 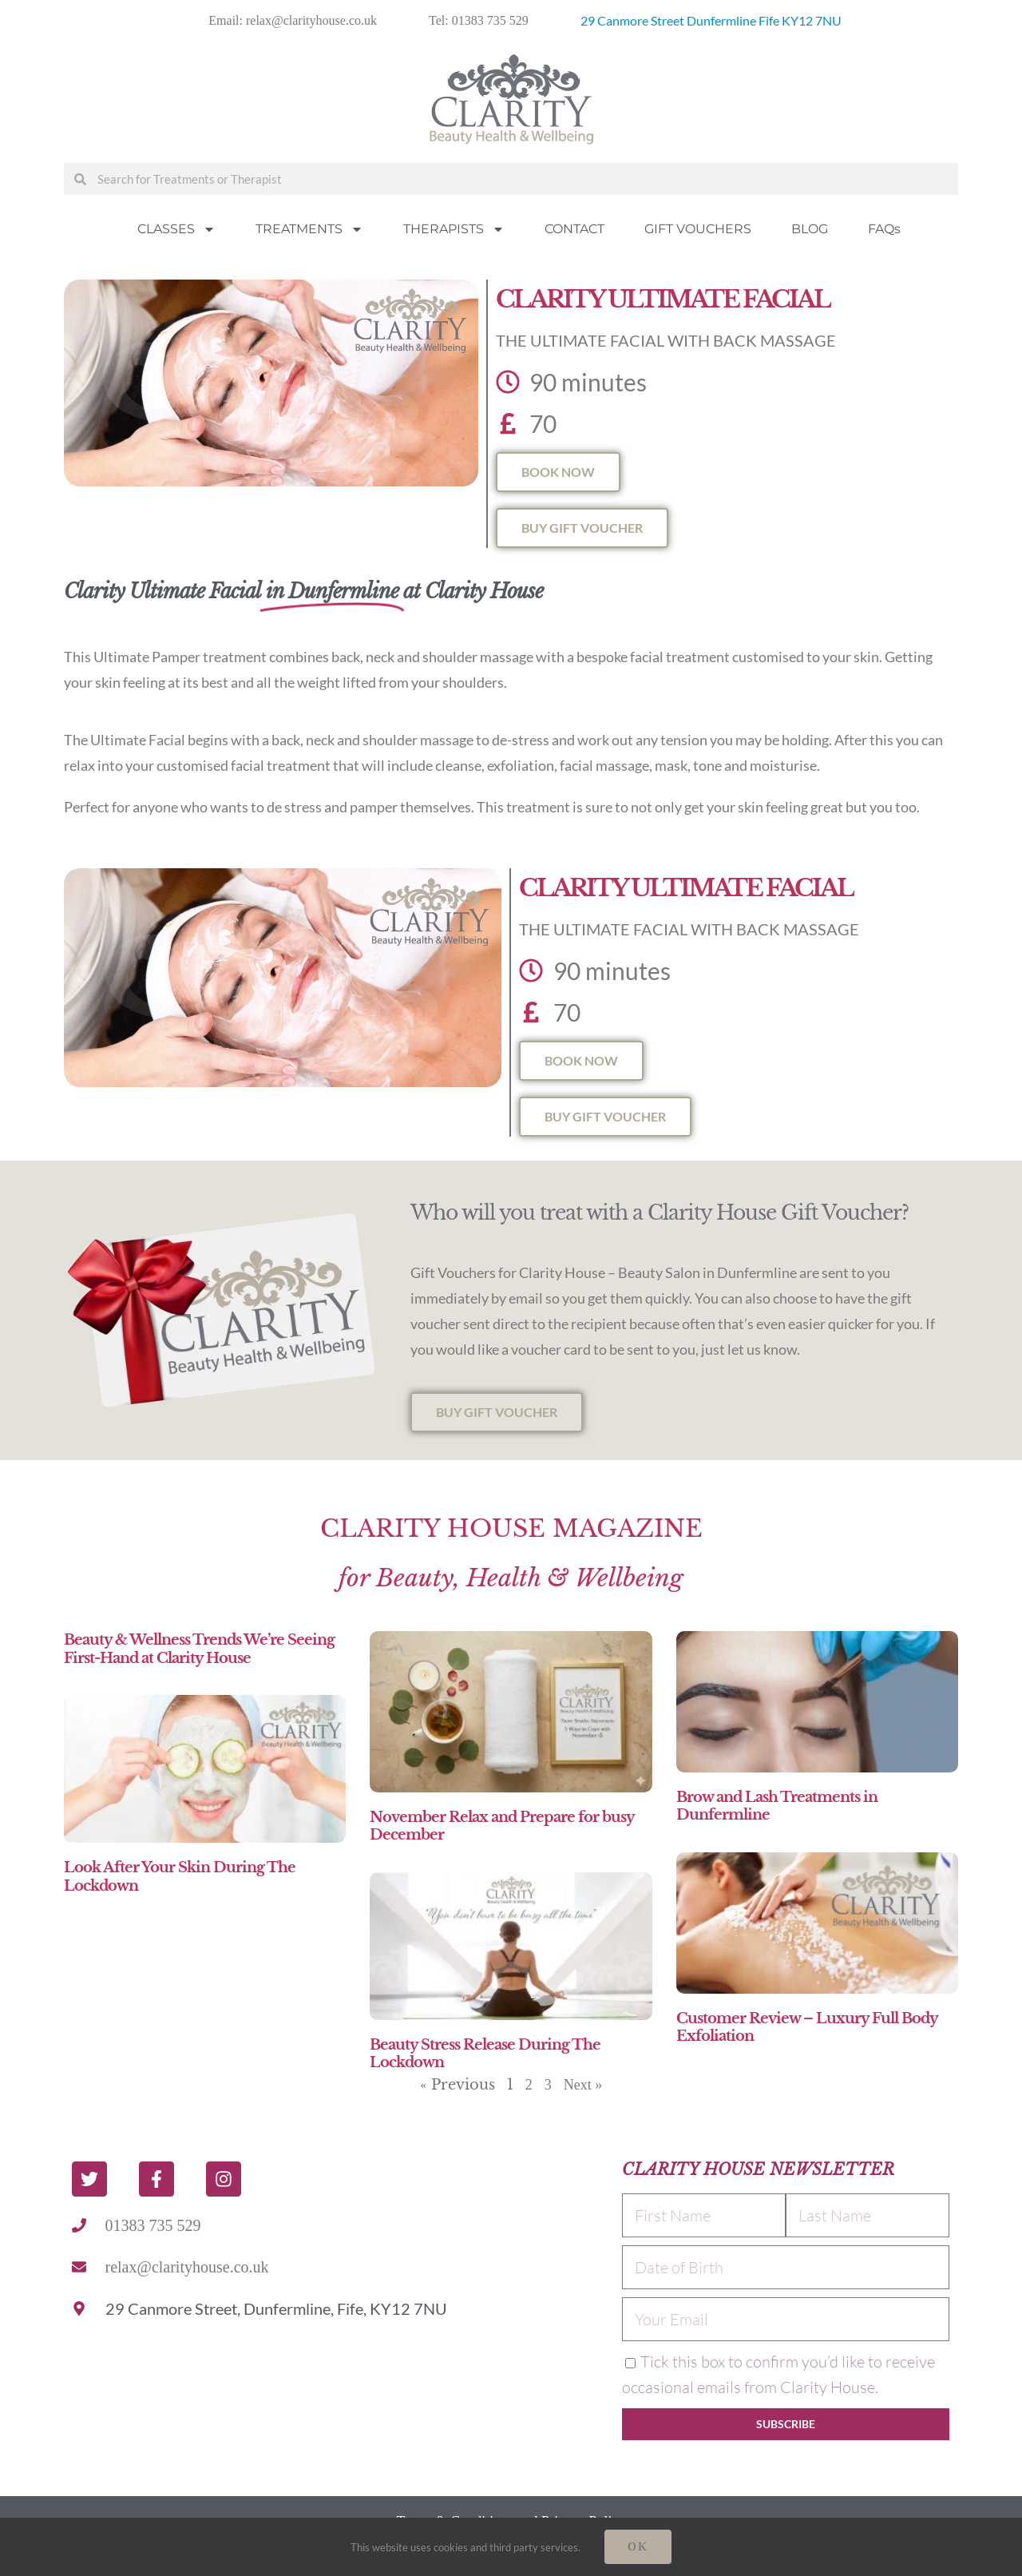 I want to click on Email: relax@clarityhouse.co.uk, so click(x=292, y=20).